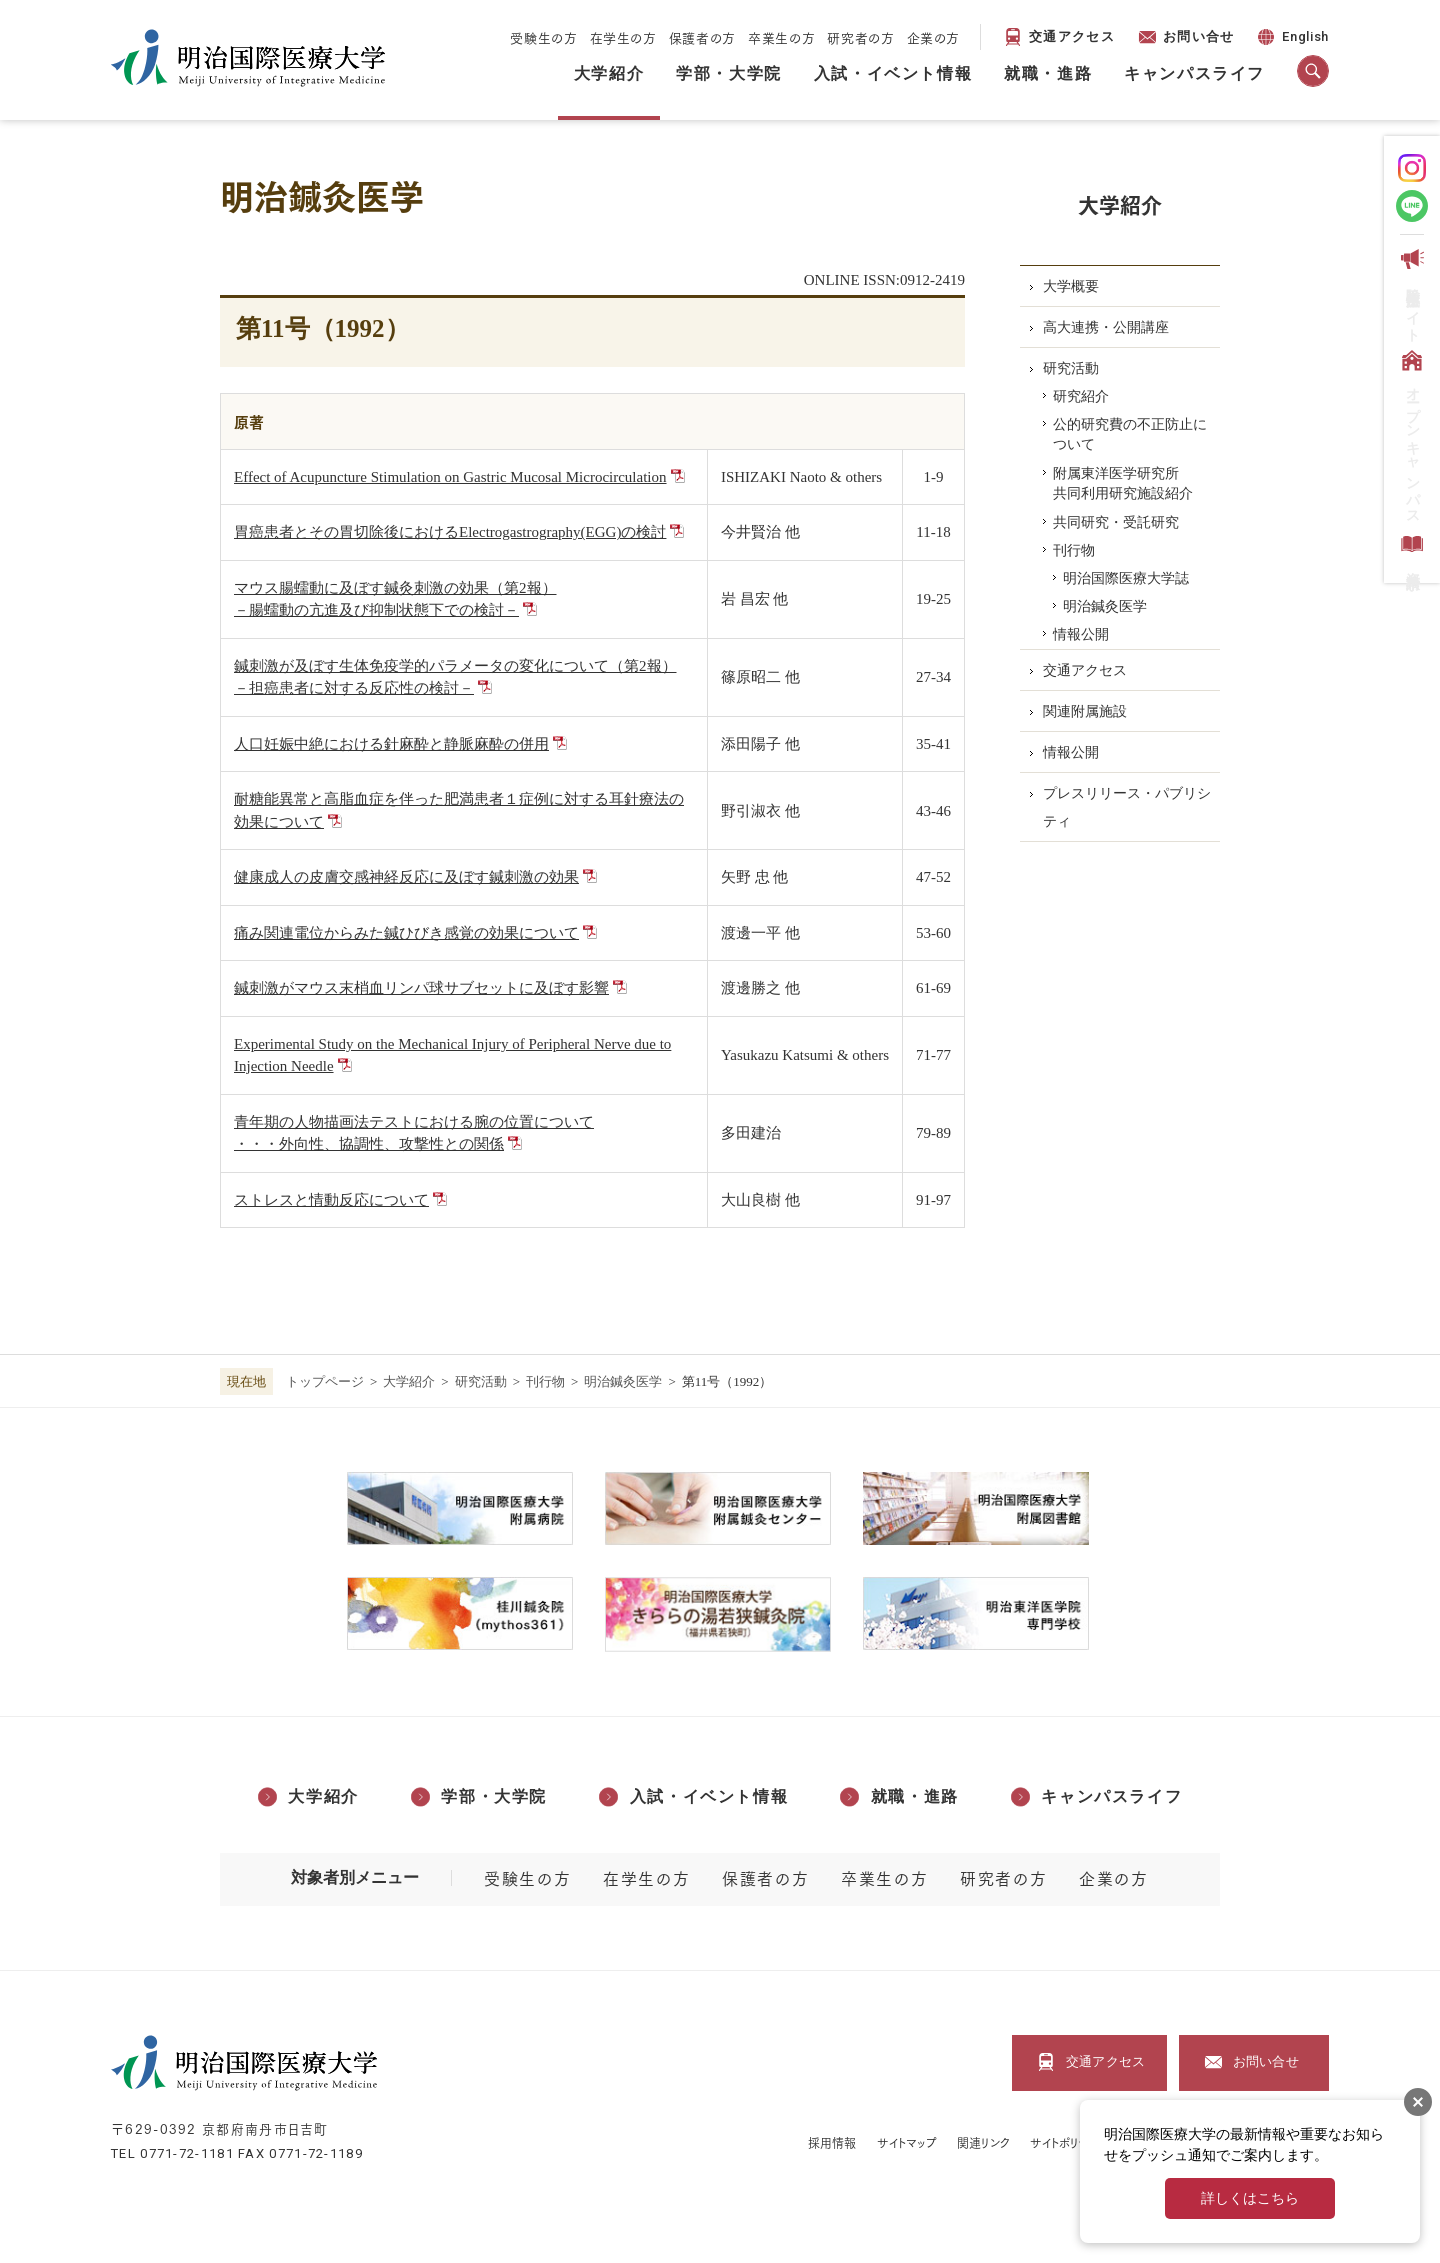  I want to click on 研究者の方, so click(860, 37).